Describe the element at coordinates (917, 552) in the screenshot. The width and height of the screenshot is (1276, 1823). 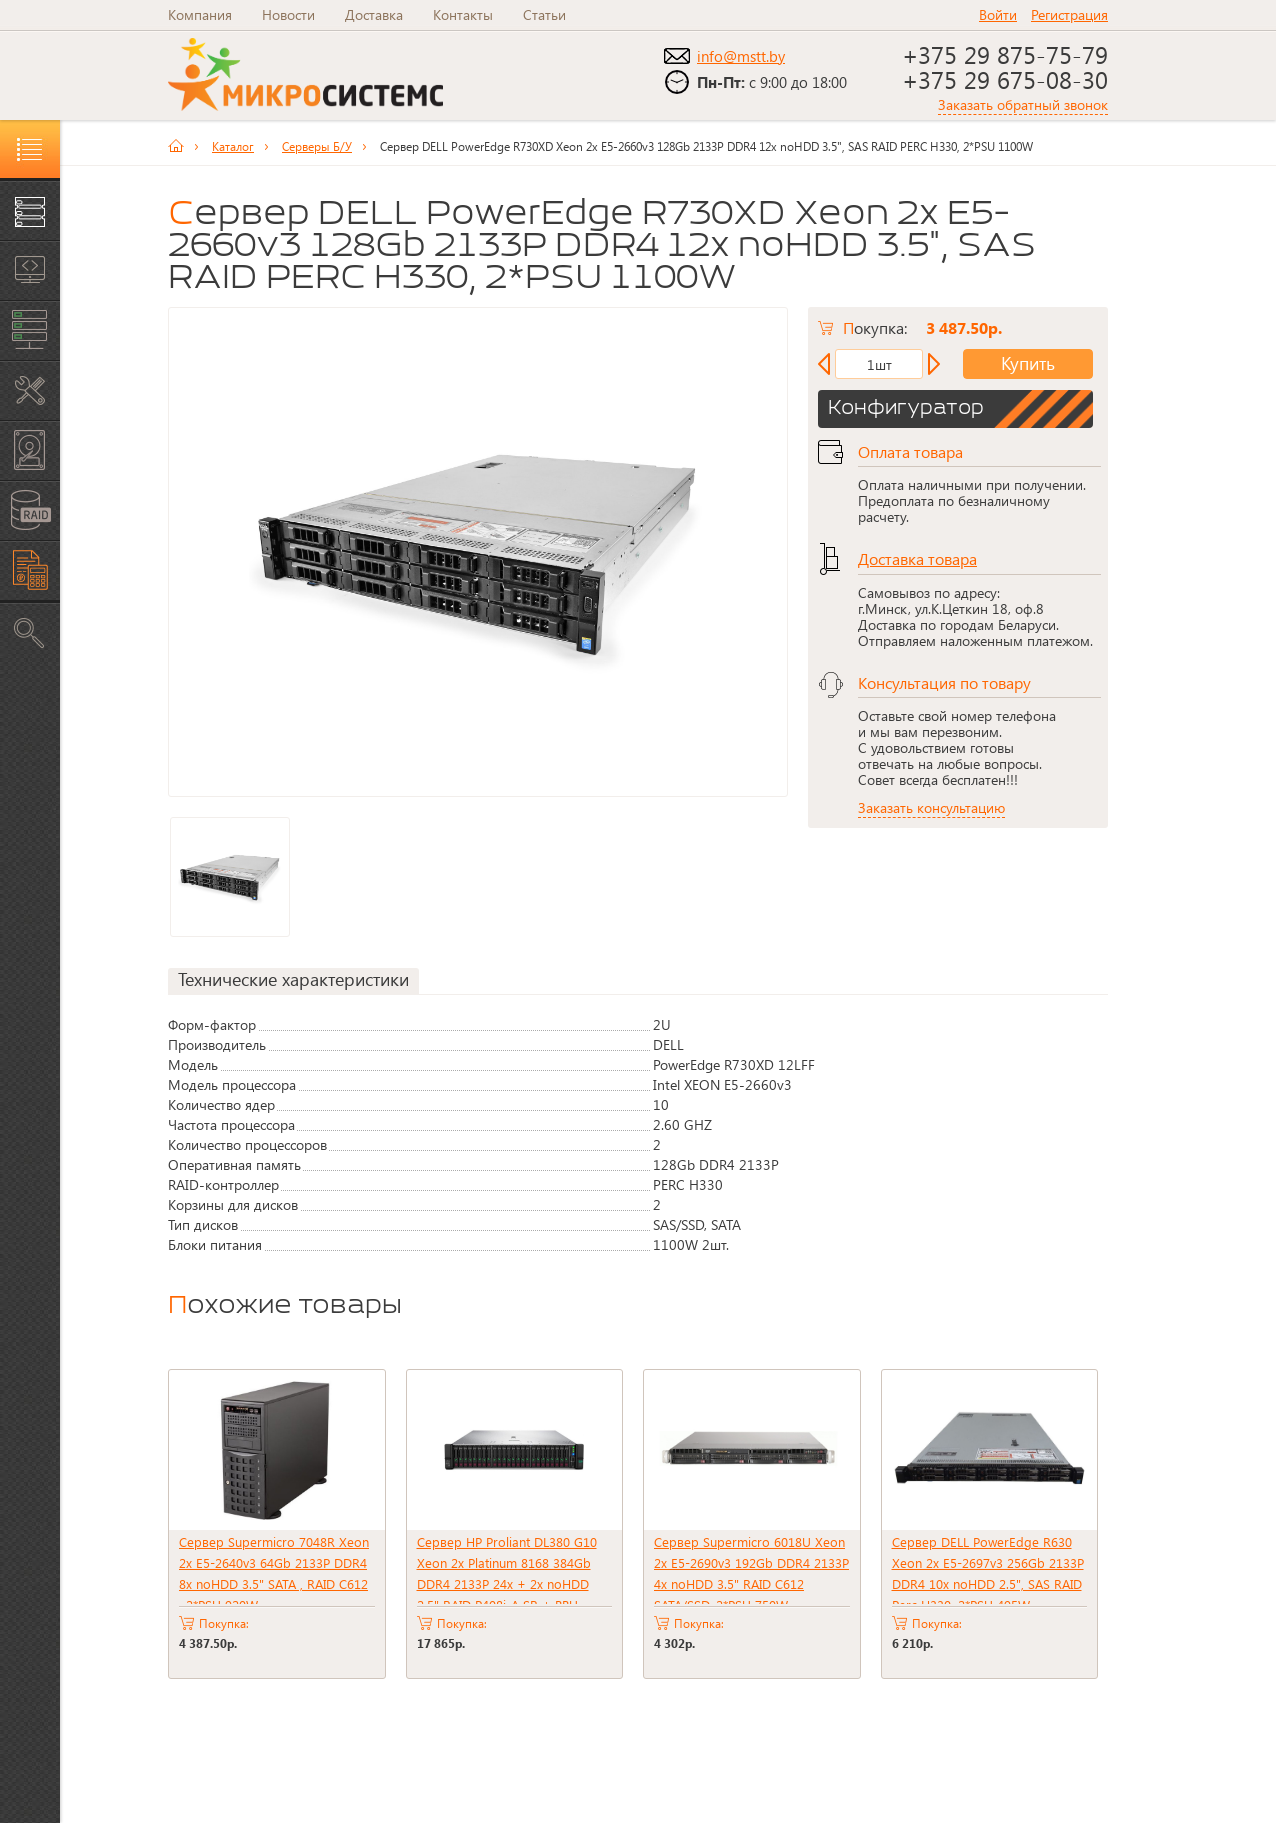
I see `Доставка товара` at that location.